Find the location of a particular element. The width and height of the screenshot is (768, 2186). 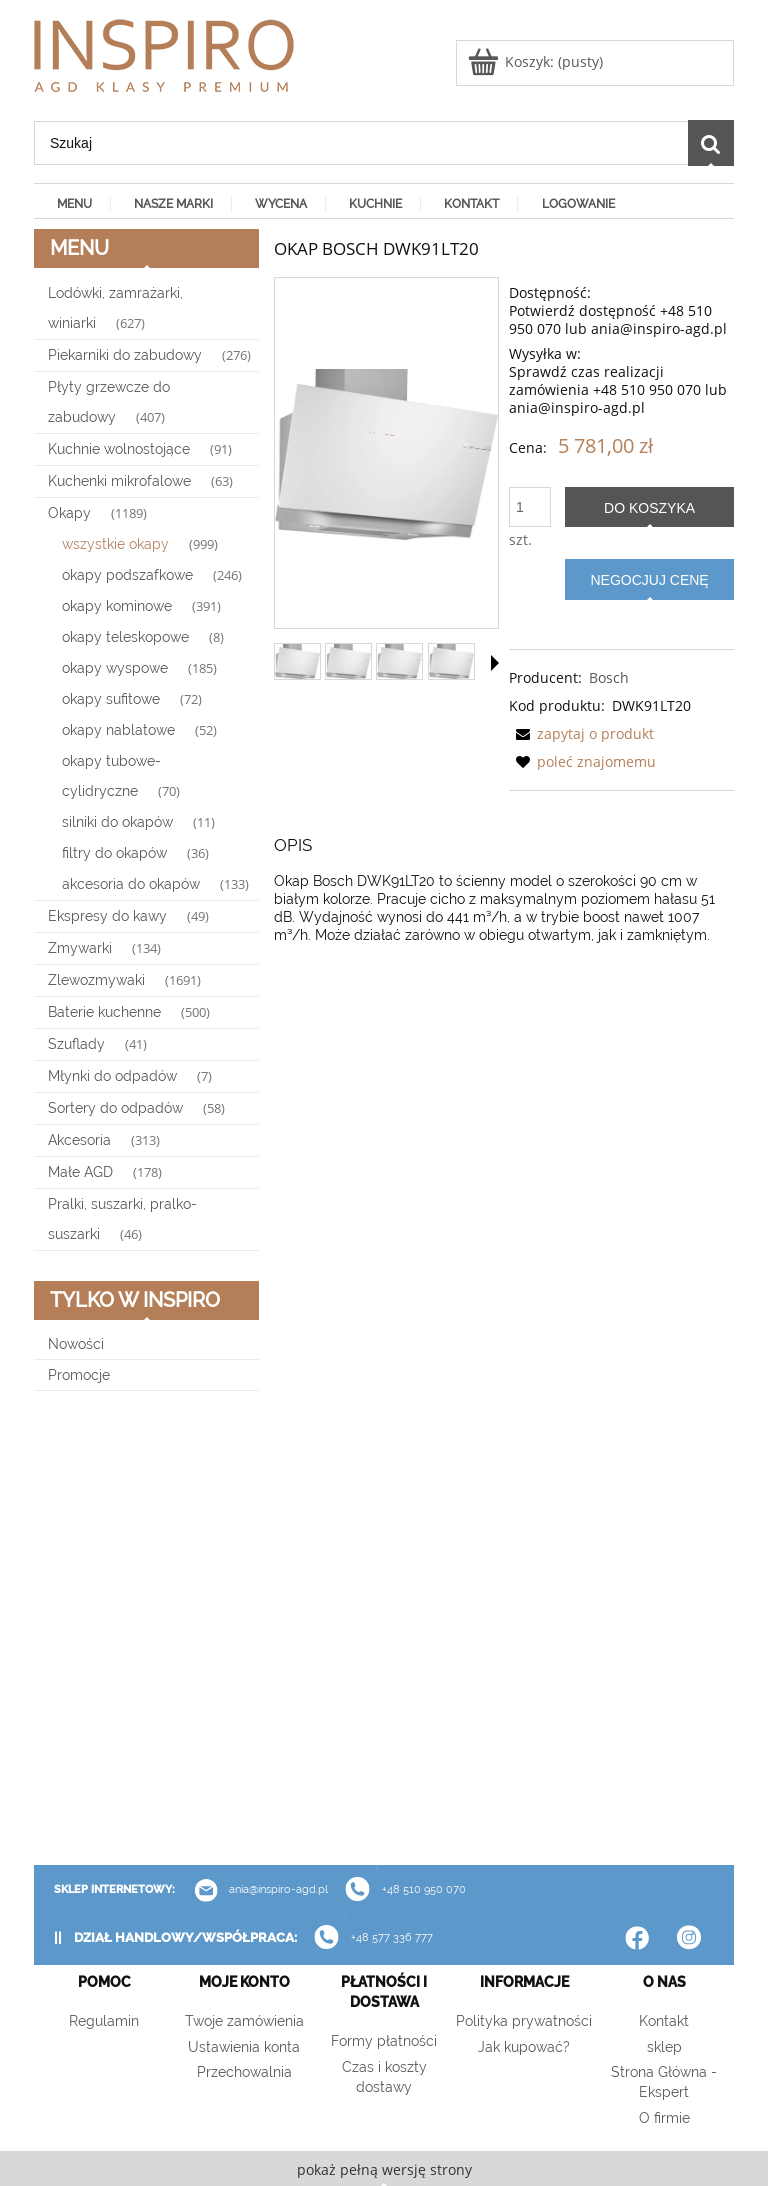

[Miniaturka 2 z 4. 51866.. Naciśnij Enter lub spację, aby otworzyć wybrane zdjęcie w widoku pełnoekranowym.] is located at coordinates (348, 661).